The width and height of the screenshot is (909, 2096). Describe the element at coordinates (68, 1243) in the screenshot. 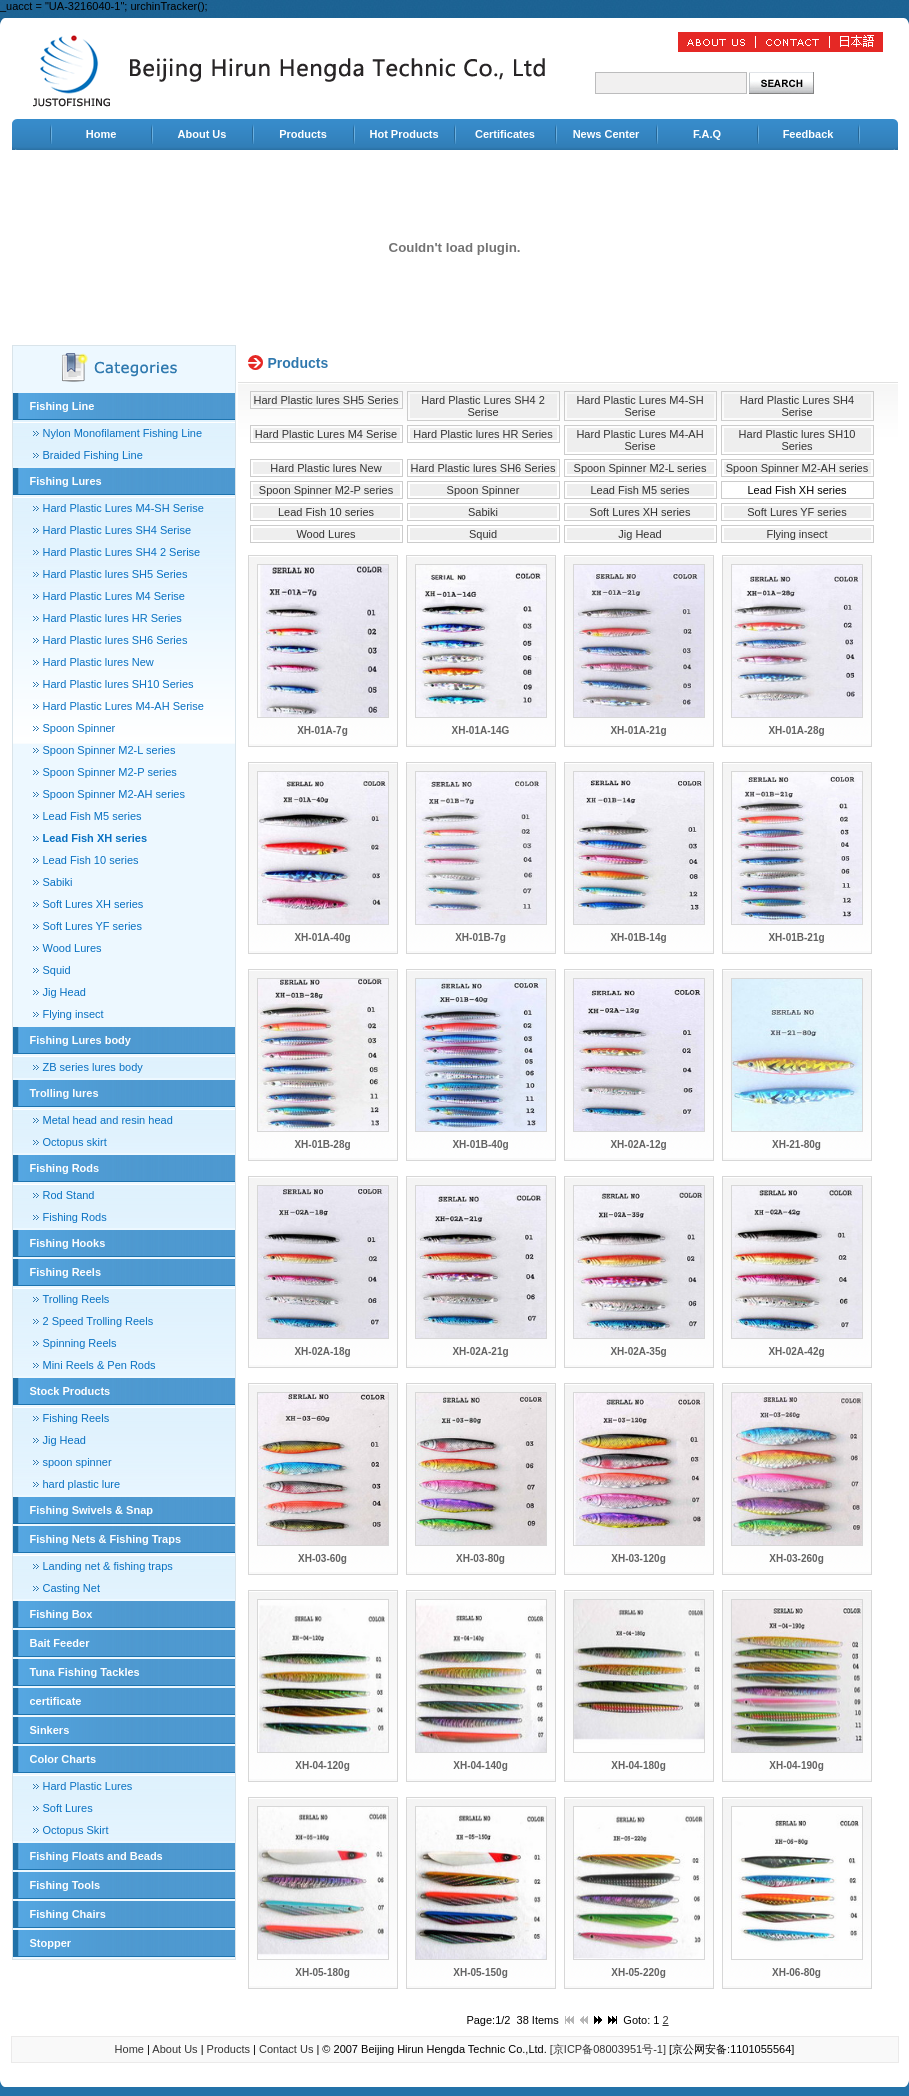

I see `Fishing Hooks` at that location.